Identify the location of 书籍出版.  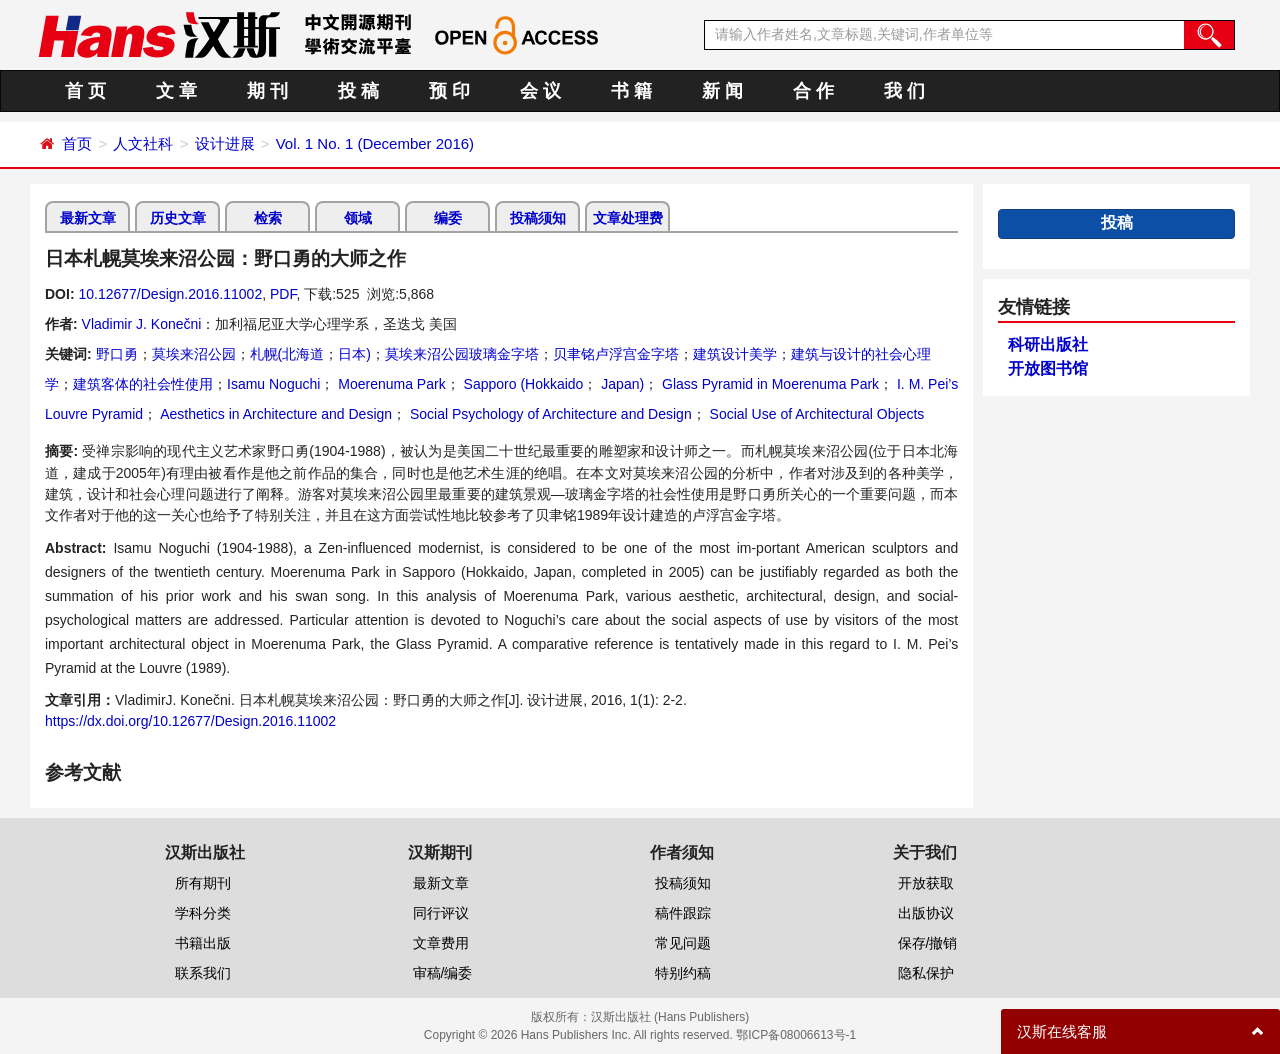
(203, 943).